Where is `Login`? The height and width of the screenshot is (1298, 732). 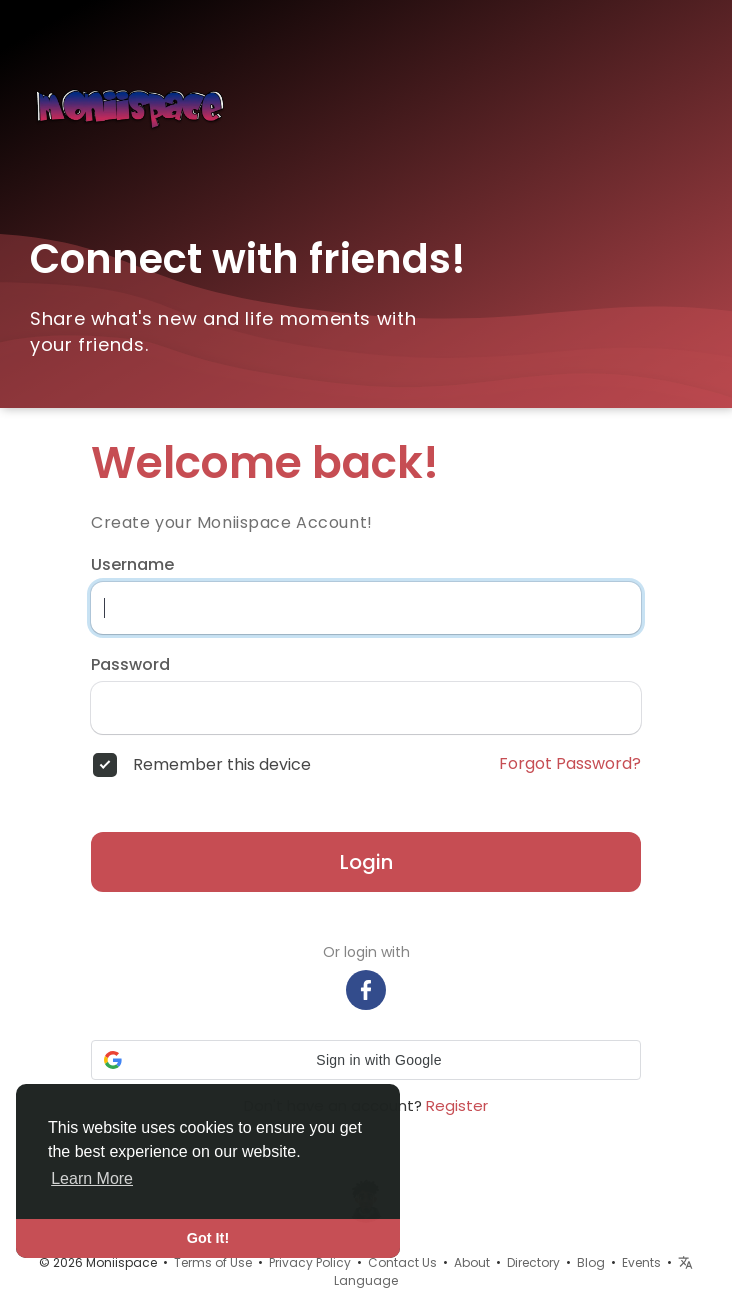 Login is located at coordinates (366, 862).